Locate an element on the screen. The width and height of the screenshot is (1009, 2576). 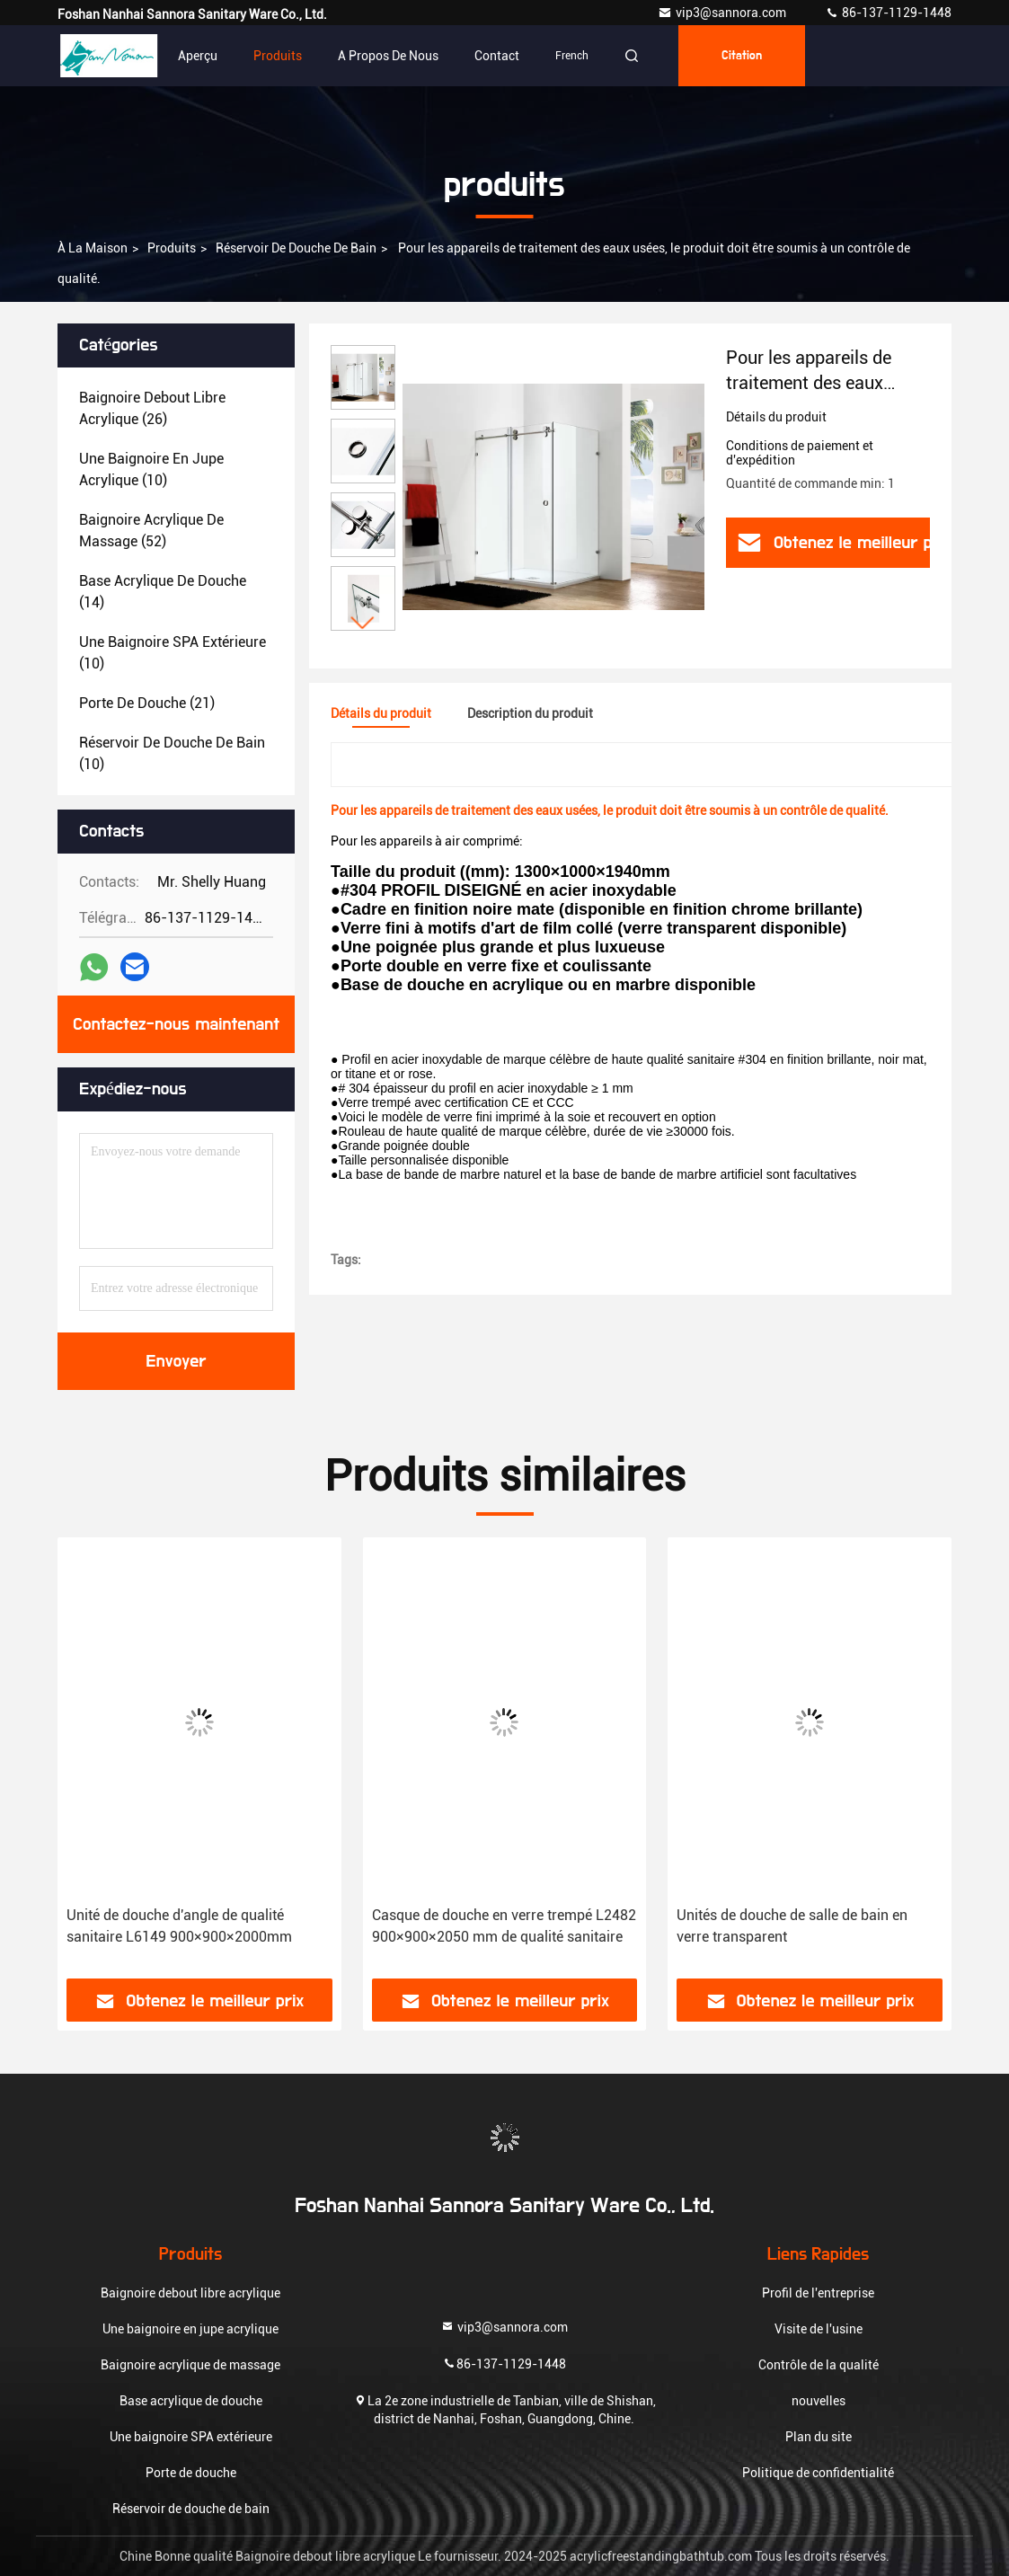
[button] is located at coordinates (363, 623).